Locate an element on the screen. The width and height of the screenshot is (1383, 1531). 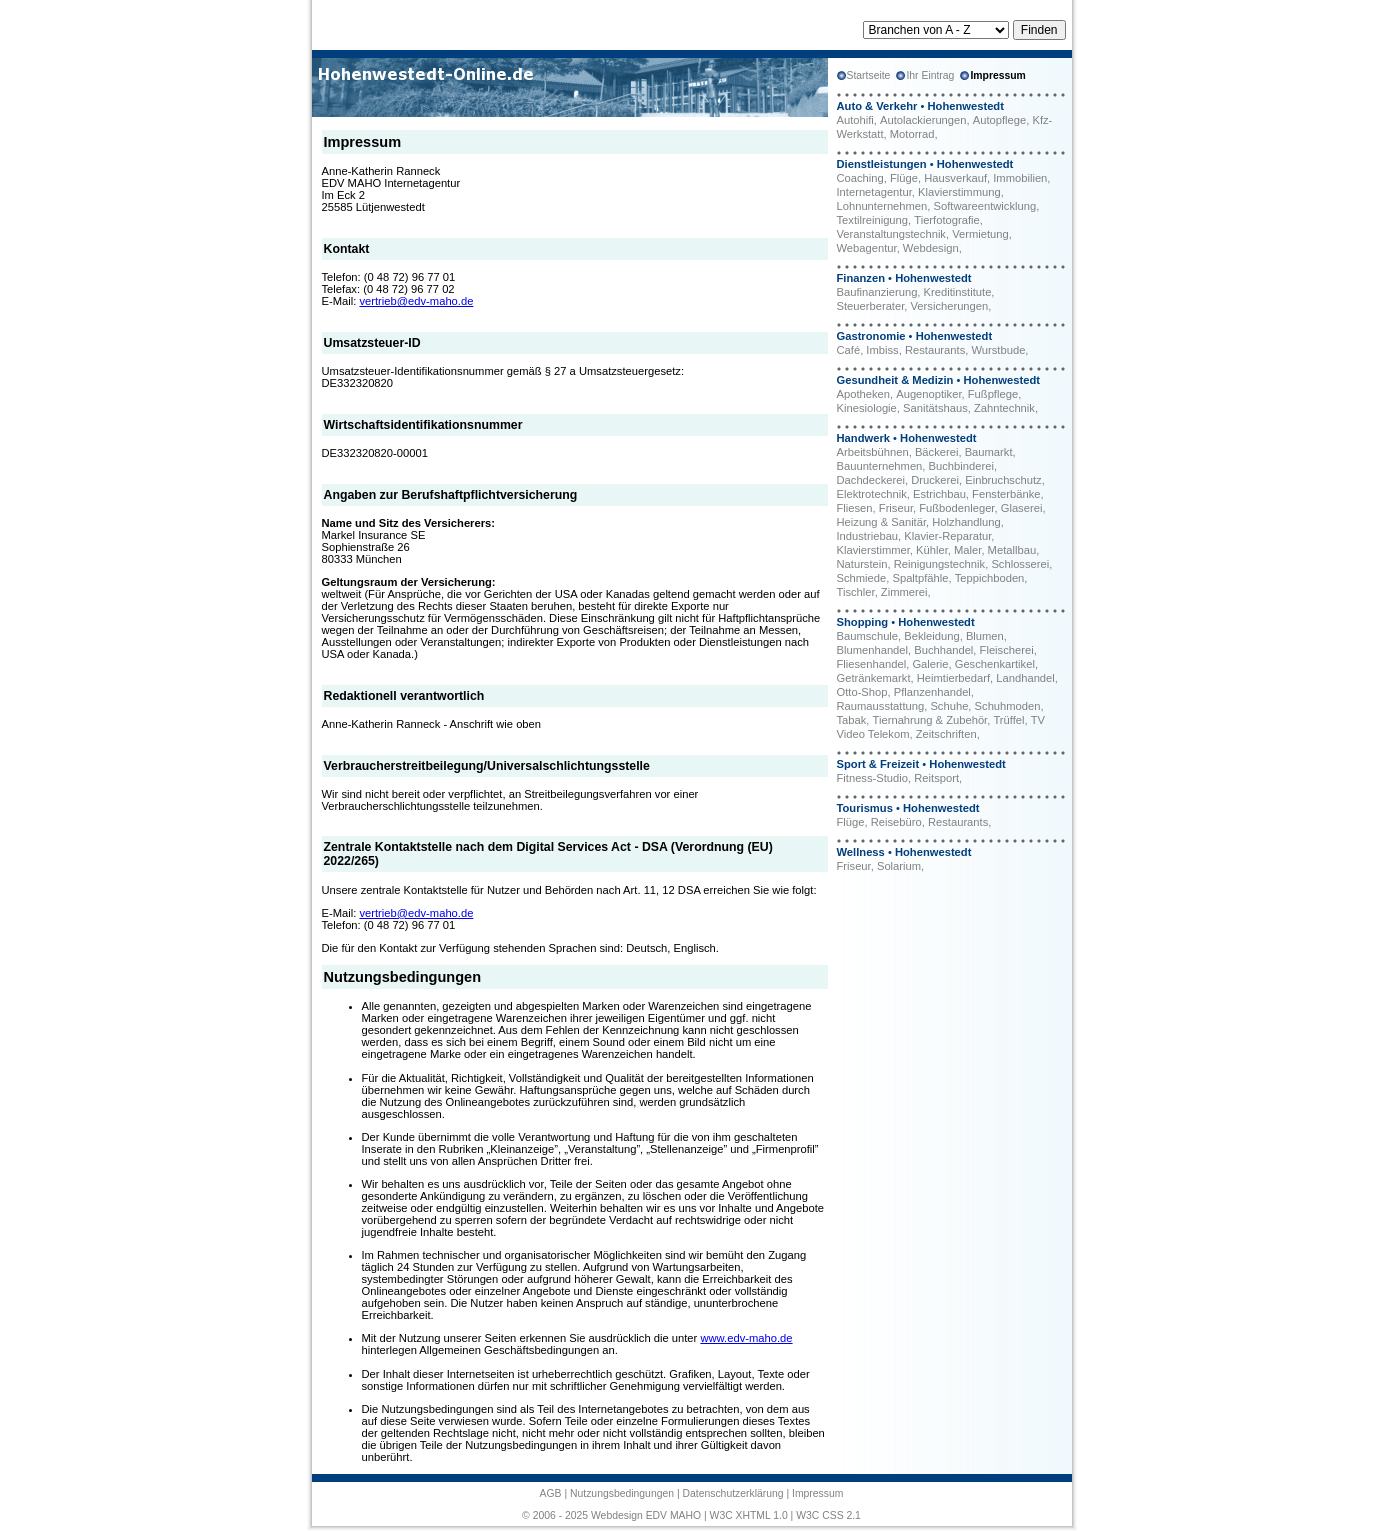
Schlosserei is located at coordinates (1020, 564).